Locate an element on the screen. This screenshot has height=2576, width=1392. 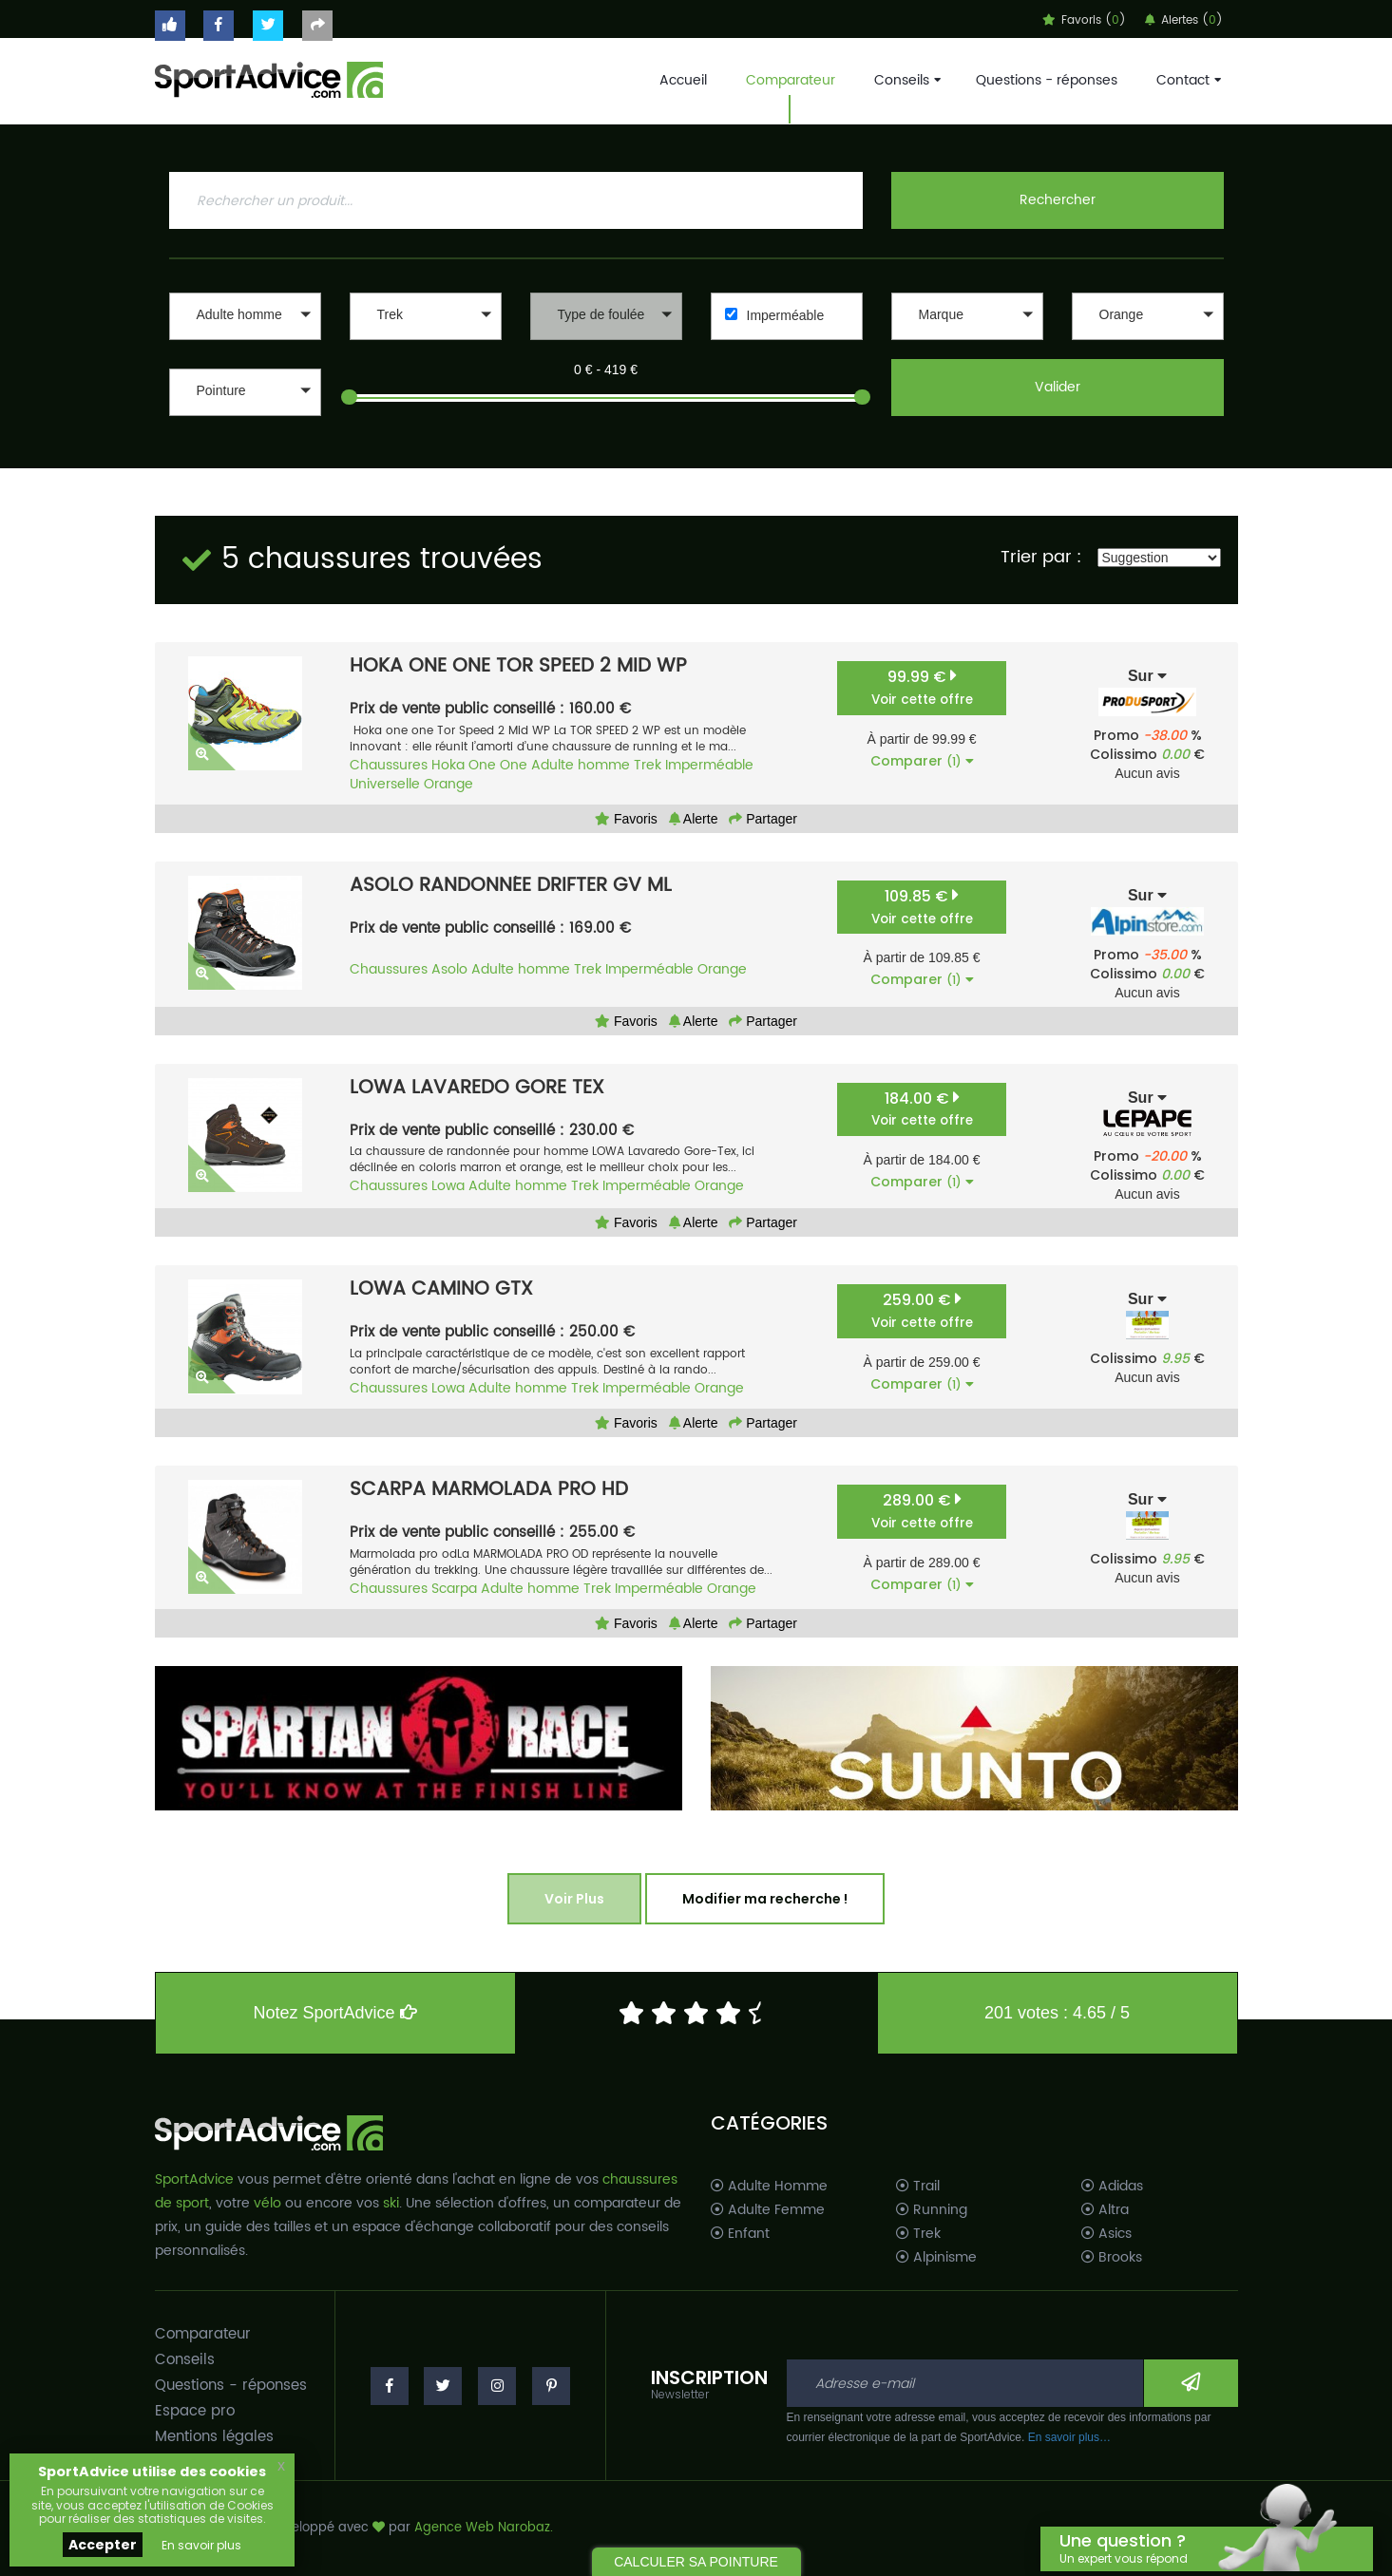
Chaussures is located at coordinates (389, 765).